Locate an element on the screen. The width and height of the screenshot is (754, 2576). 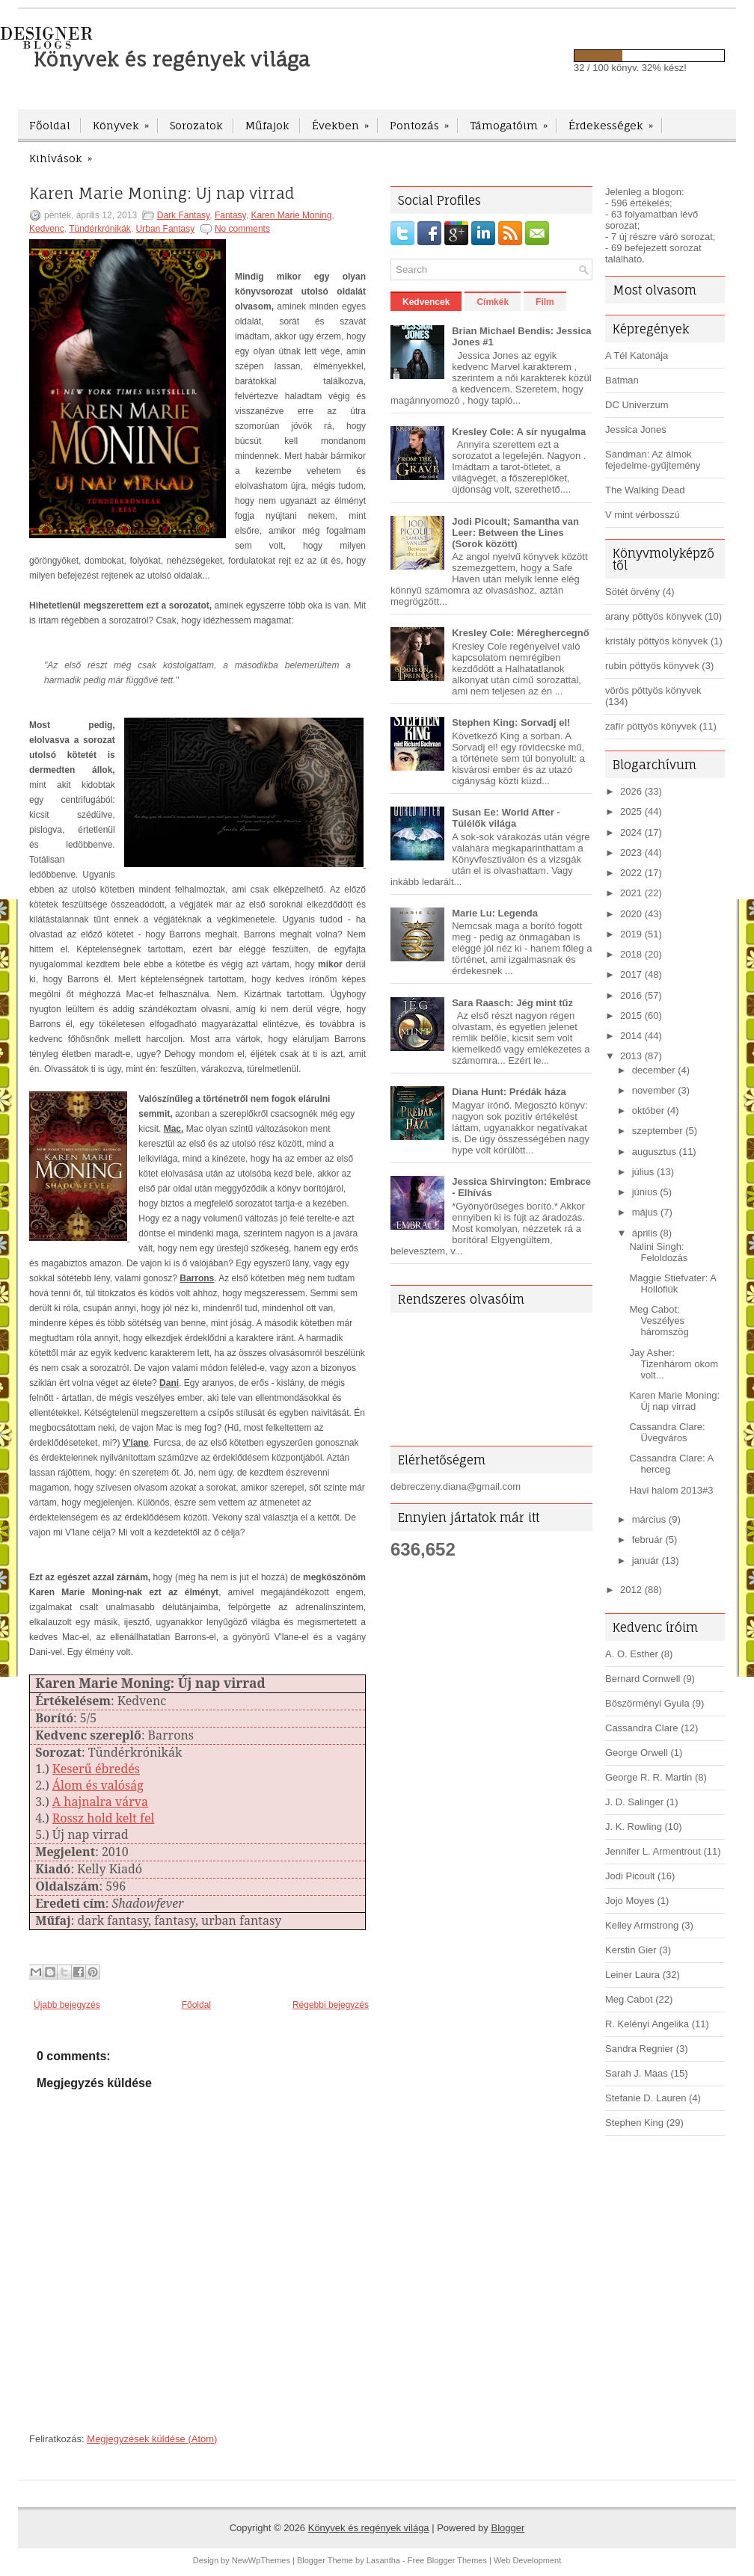
DC Univerzum is located at coordinates (637, 404).